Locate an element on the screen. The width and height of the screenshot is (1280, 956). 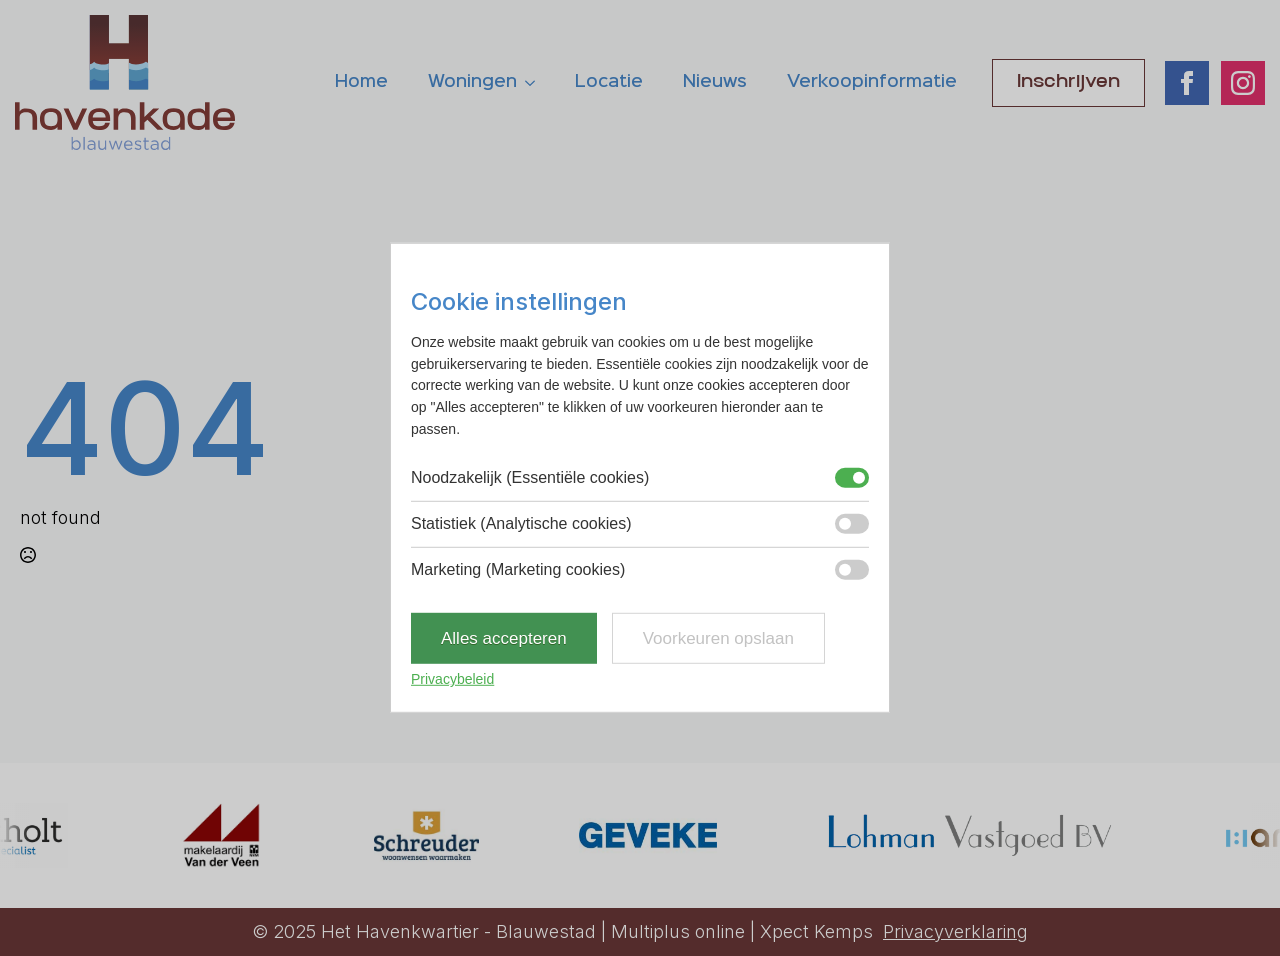
Verkoopinformatie is located at coordinates (872, 82).